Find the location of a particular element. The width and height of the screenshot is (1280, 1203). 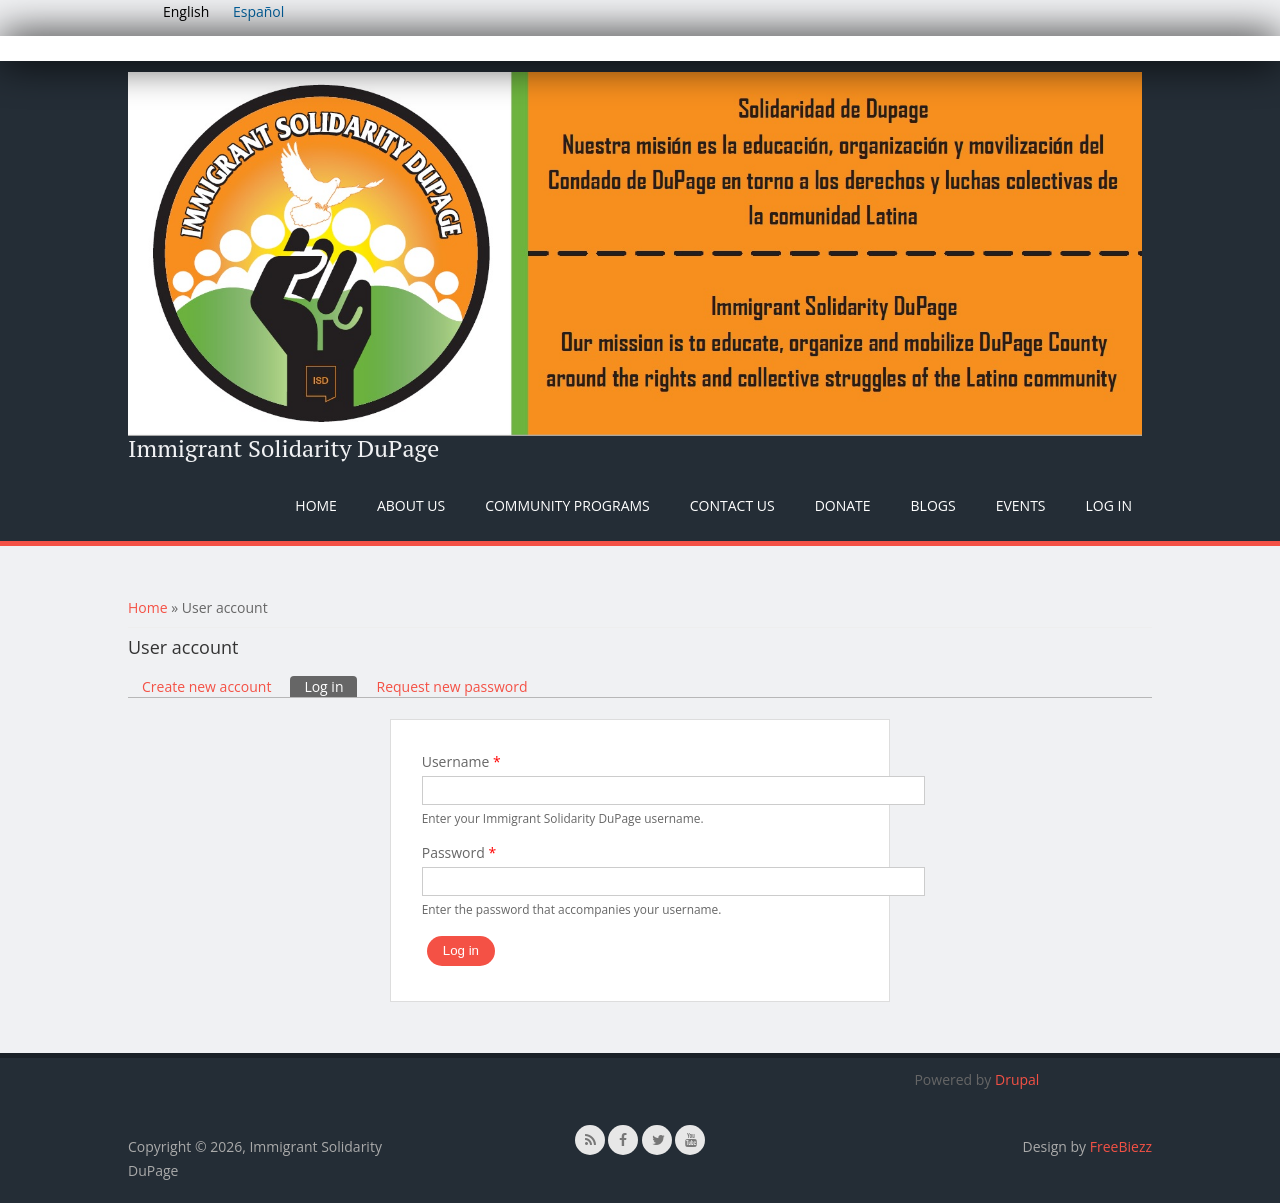

Immigrant Solidarity DuPage is located at coordinates (283, 448).